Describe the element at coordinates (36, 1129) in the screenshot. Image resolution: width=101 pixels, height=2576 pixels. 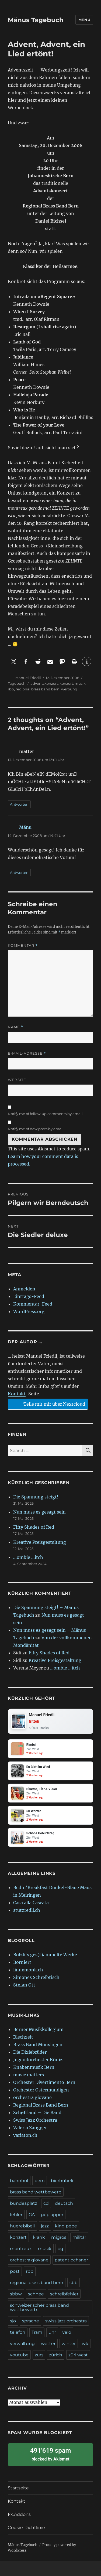
I see `Notify me of new posts by email.` at that location.